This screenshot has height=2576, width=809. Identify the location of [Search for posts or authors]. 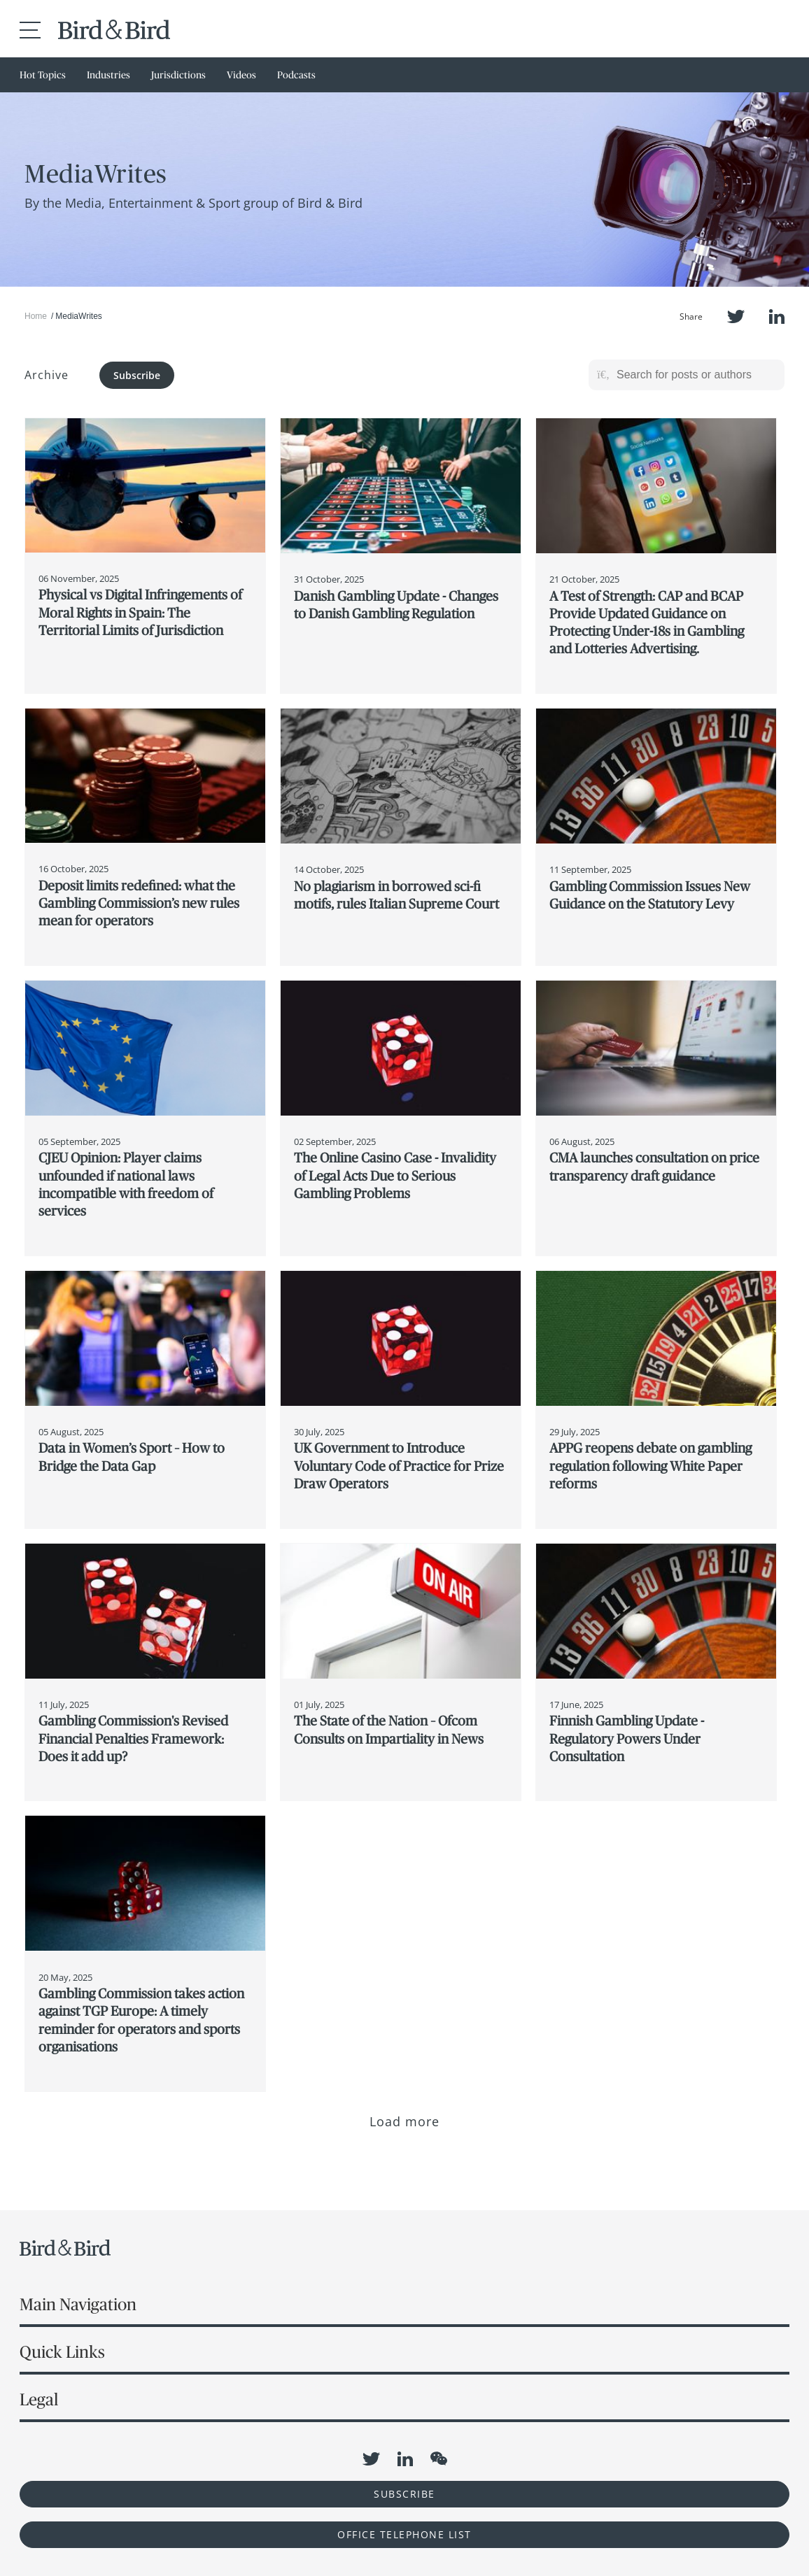
(695, 375).